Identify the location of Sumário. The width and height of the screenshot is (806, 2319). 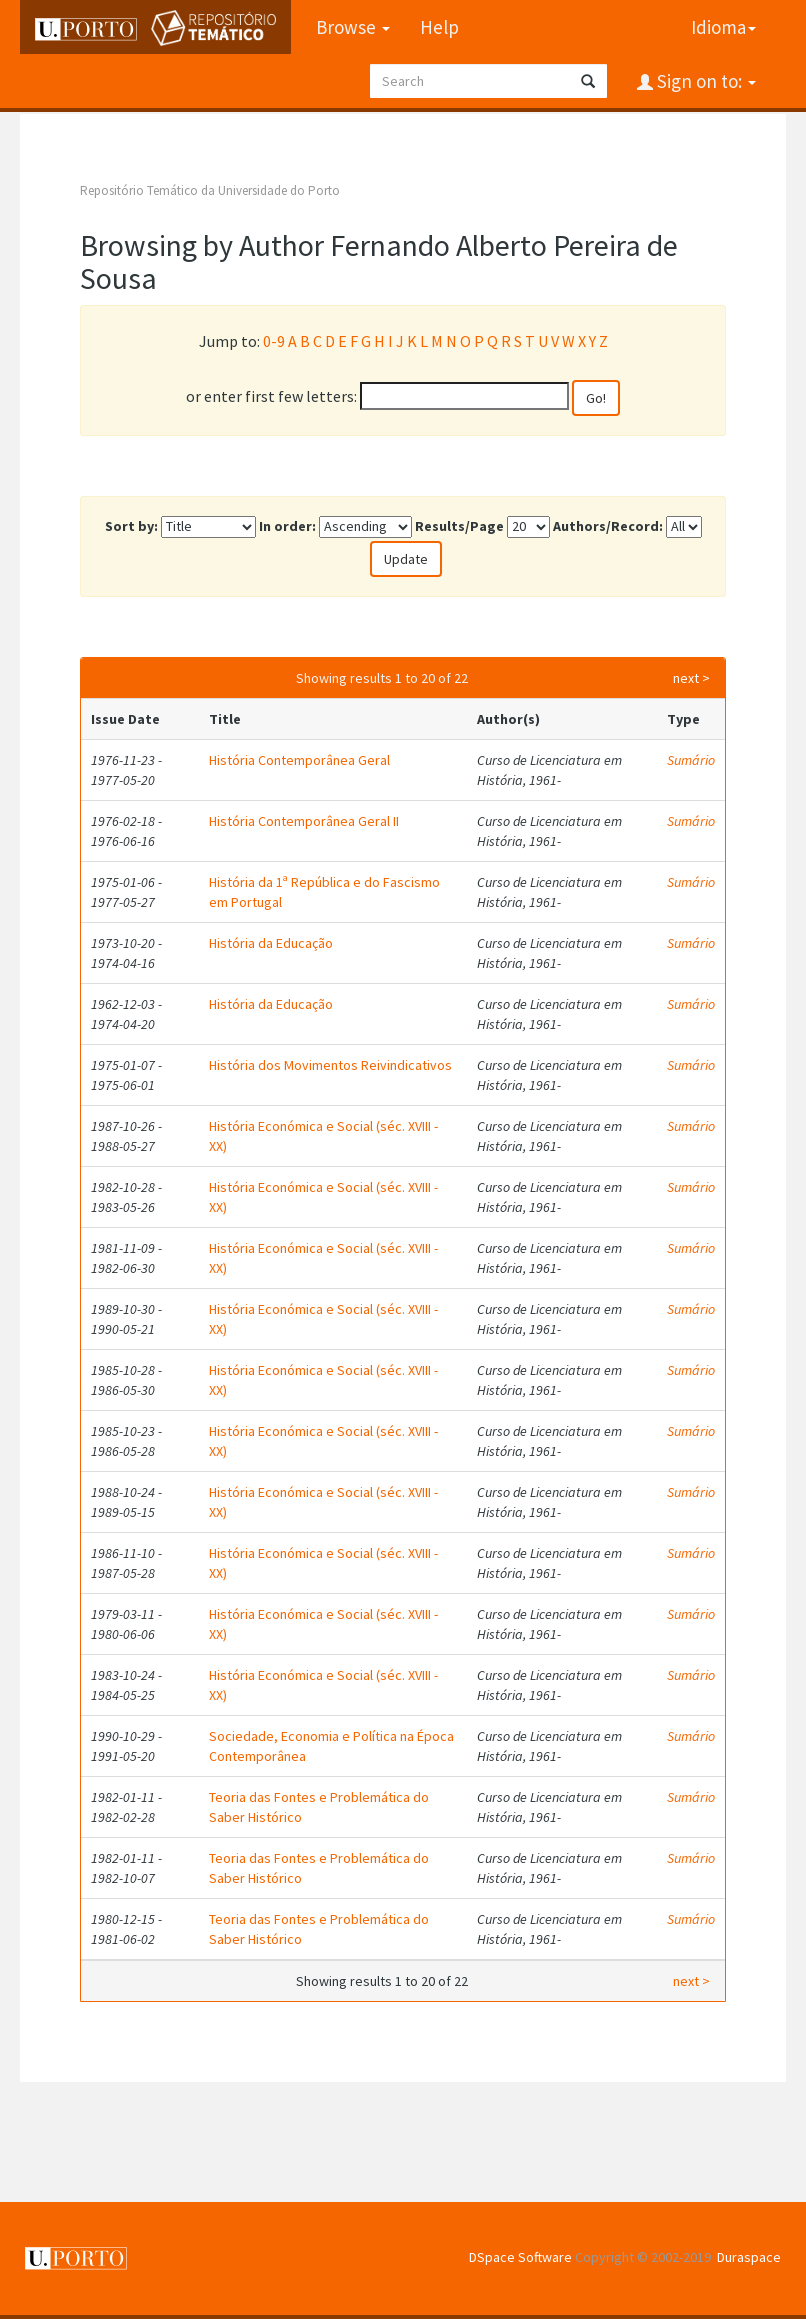
(691, 760).